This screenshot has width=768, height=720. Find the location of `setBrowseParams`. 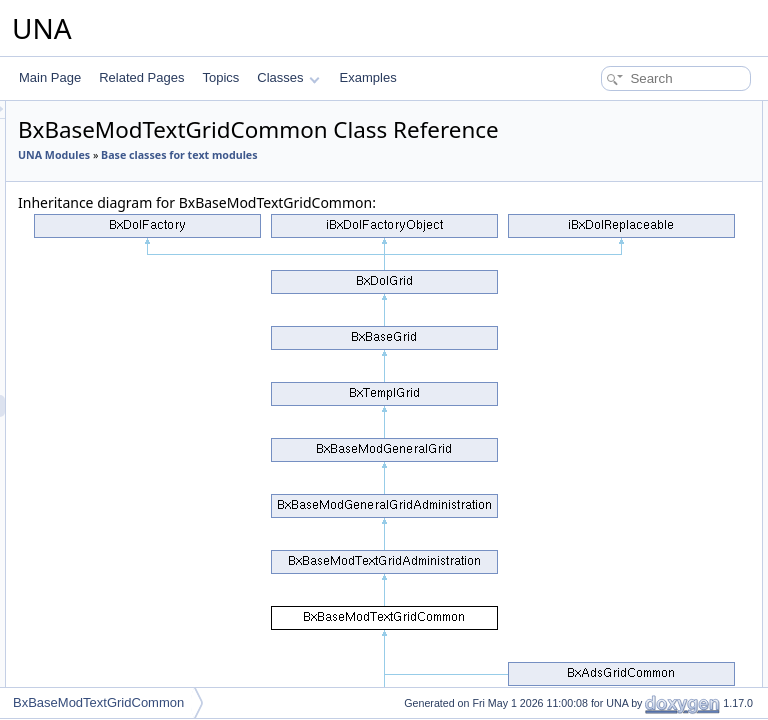

setBrowseParams is located at coordinates (609, 486).